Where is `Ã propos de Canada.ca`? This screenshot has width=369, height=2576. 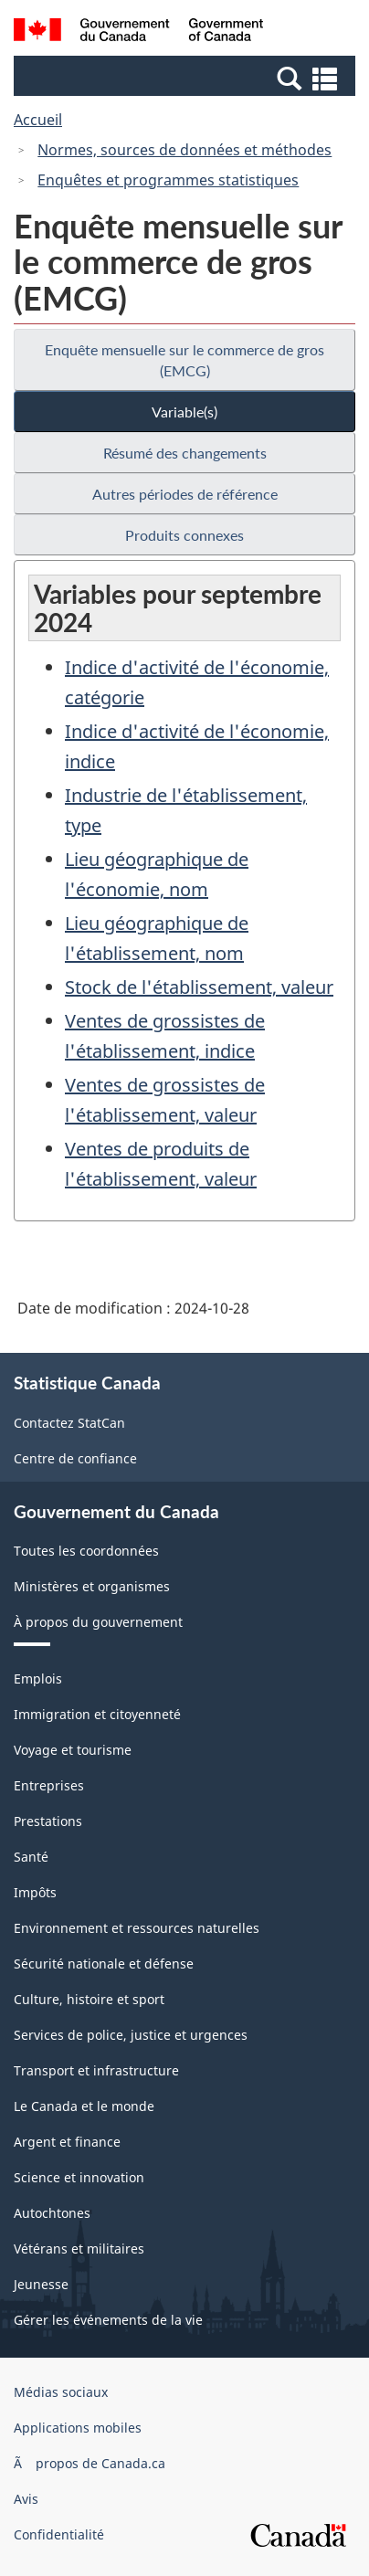 Ã propos de Canada.ca is located at coordinates (89, 2463).